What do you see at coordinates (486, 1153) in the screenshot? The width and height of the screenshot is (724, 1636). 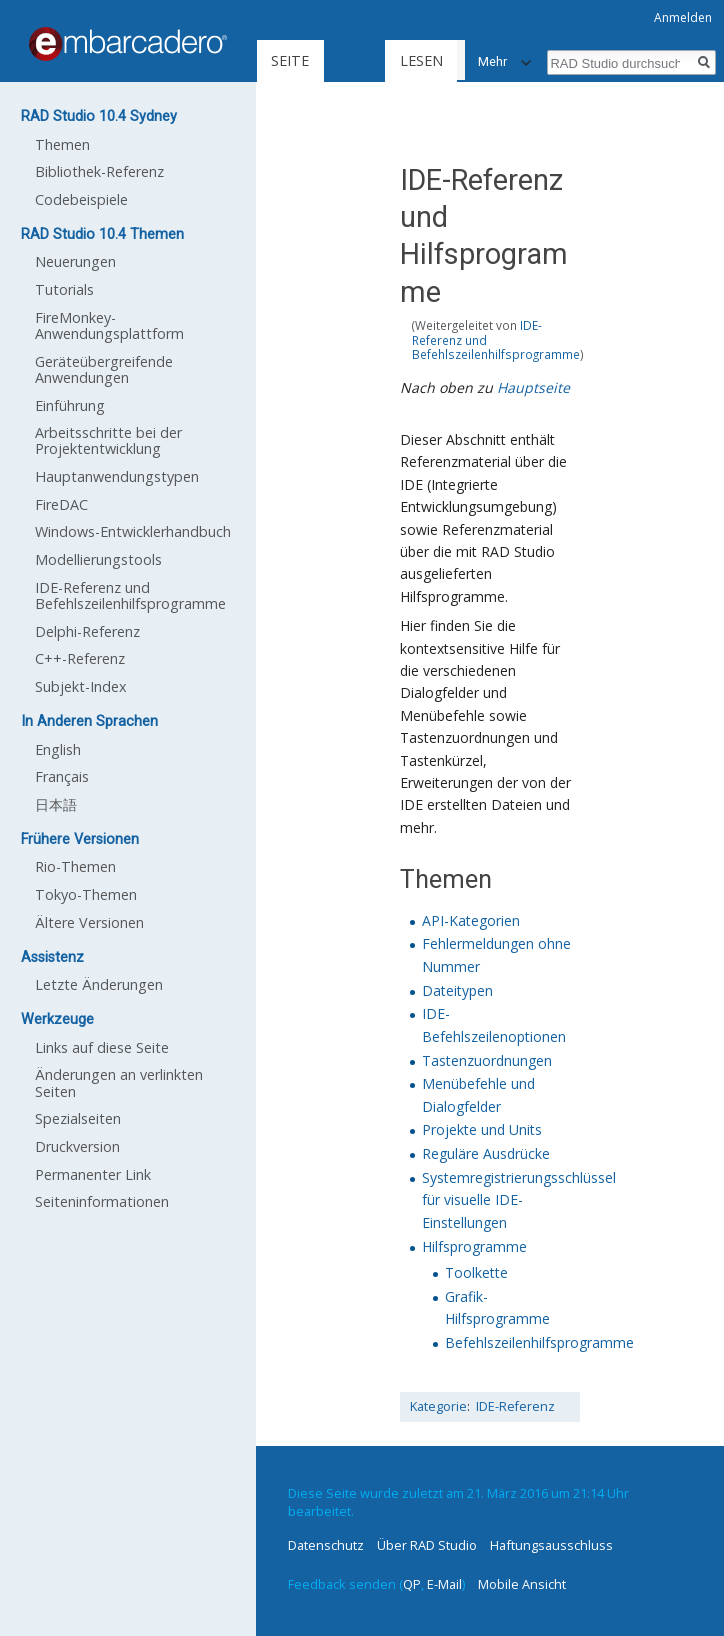 I see `Reguläre Ausdrücke` at bounding box center [486, 1153].